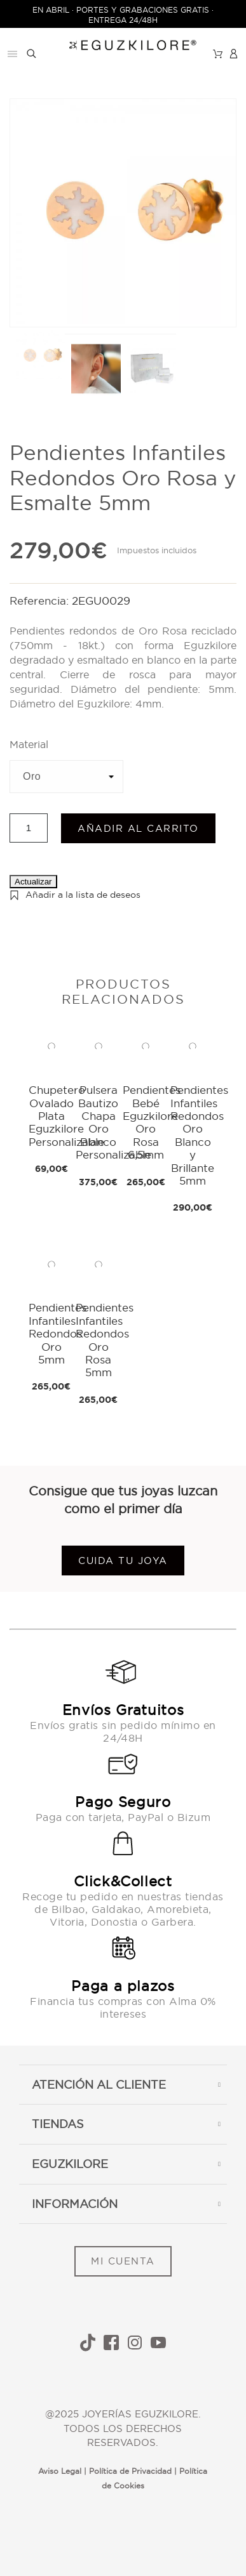  Describe the element at coordinates (41, 600) in the screenshot. I see `Referencia:` at that location.